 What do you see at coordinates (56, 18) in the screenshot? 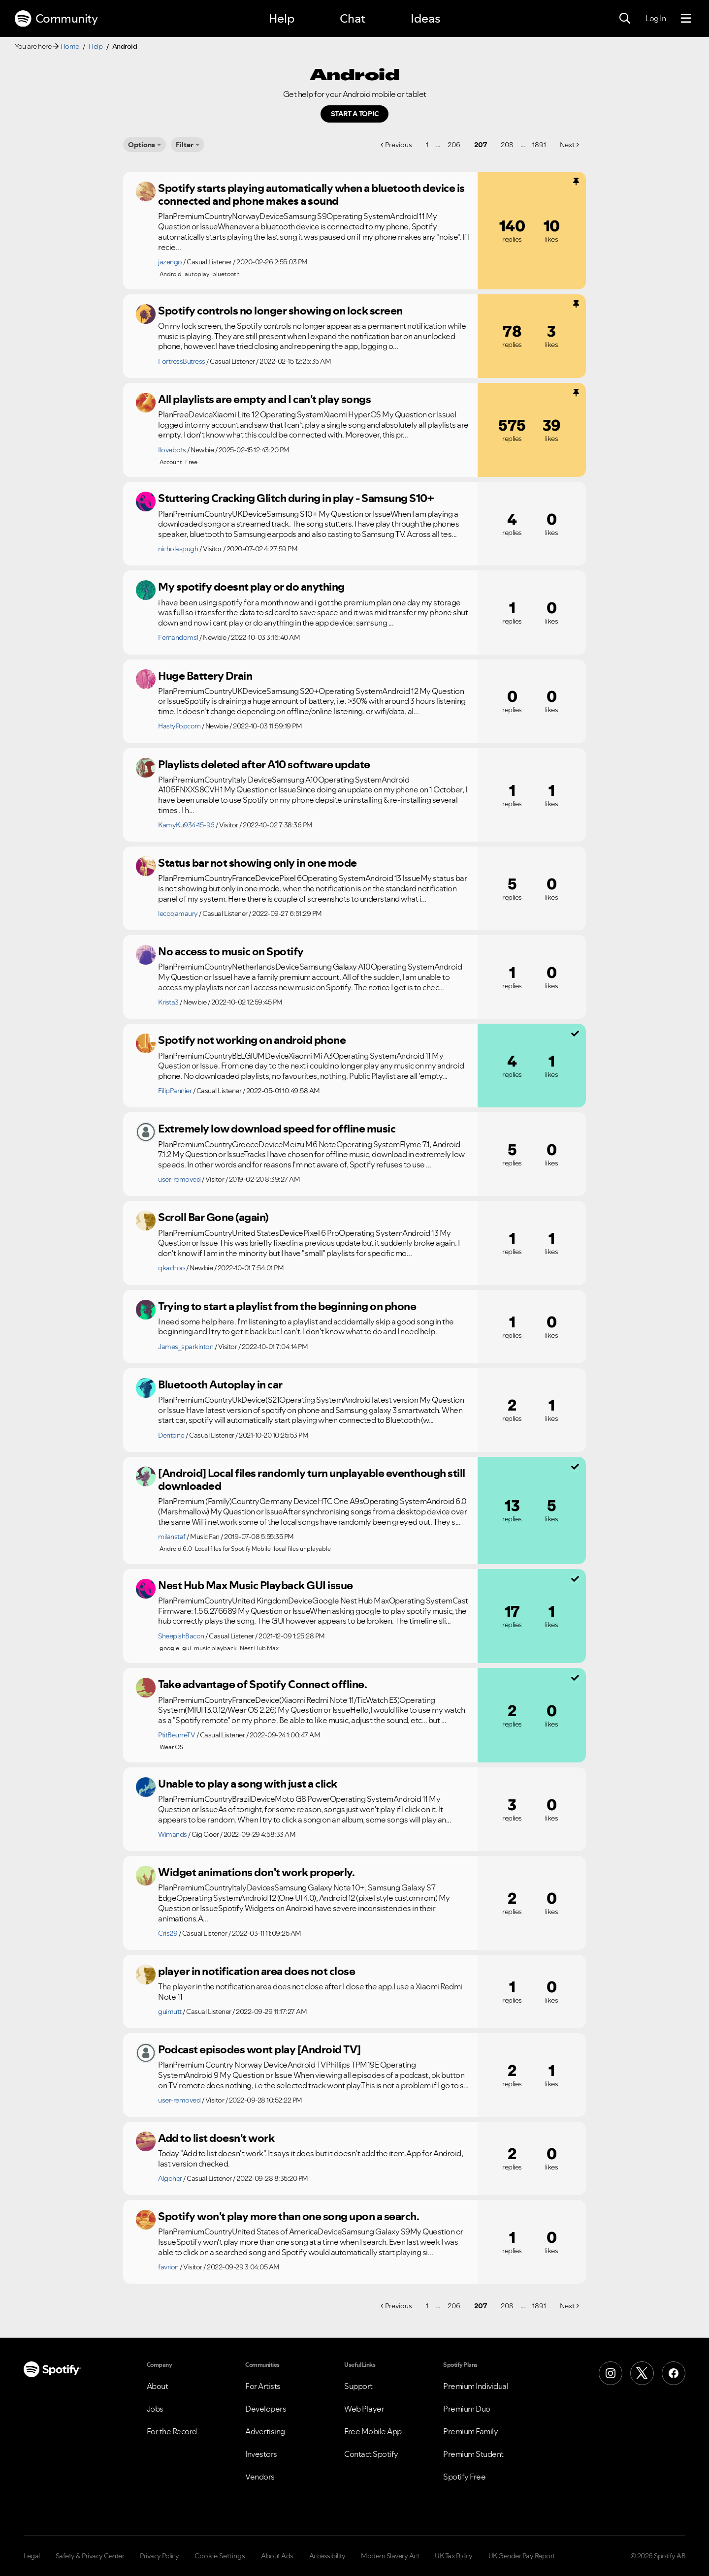
I see `Community` at bounding box center [56, 18].